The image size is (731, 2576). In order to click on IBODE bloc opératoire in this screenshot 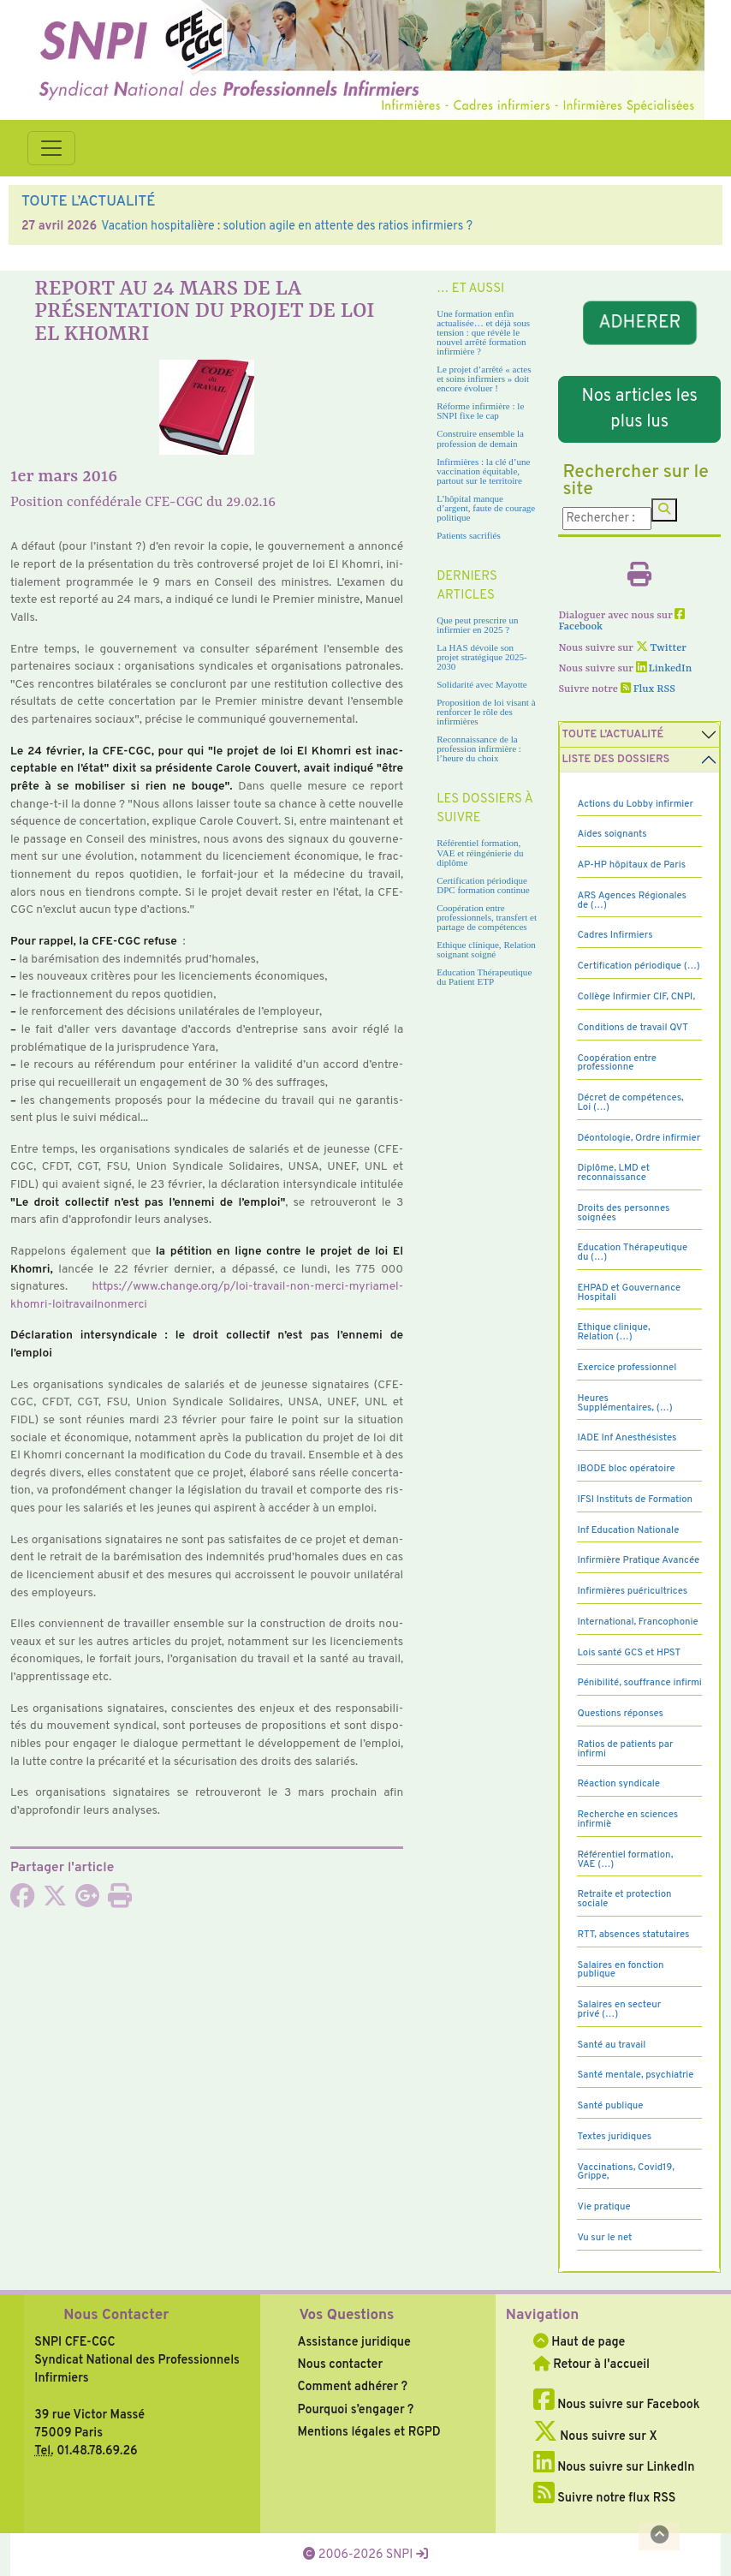, I will do `click(626, 1469)`.